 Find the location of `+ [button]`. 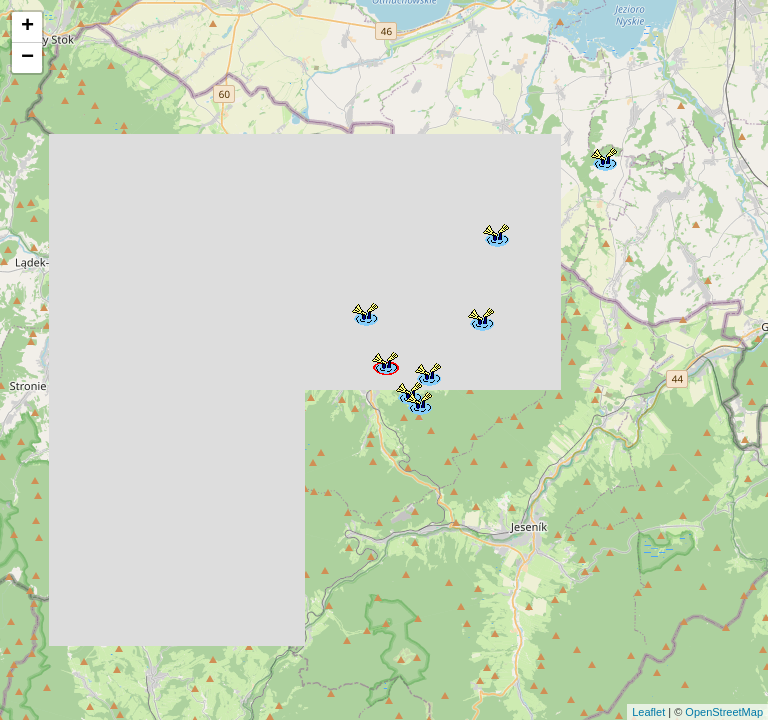

+ [button] is located at coordinates (27, 27).